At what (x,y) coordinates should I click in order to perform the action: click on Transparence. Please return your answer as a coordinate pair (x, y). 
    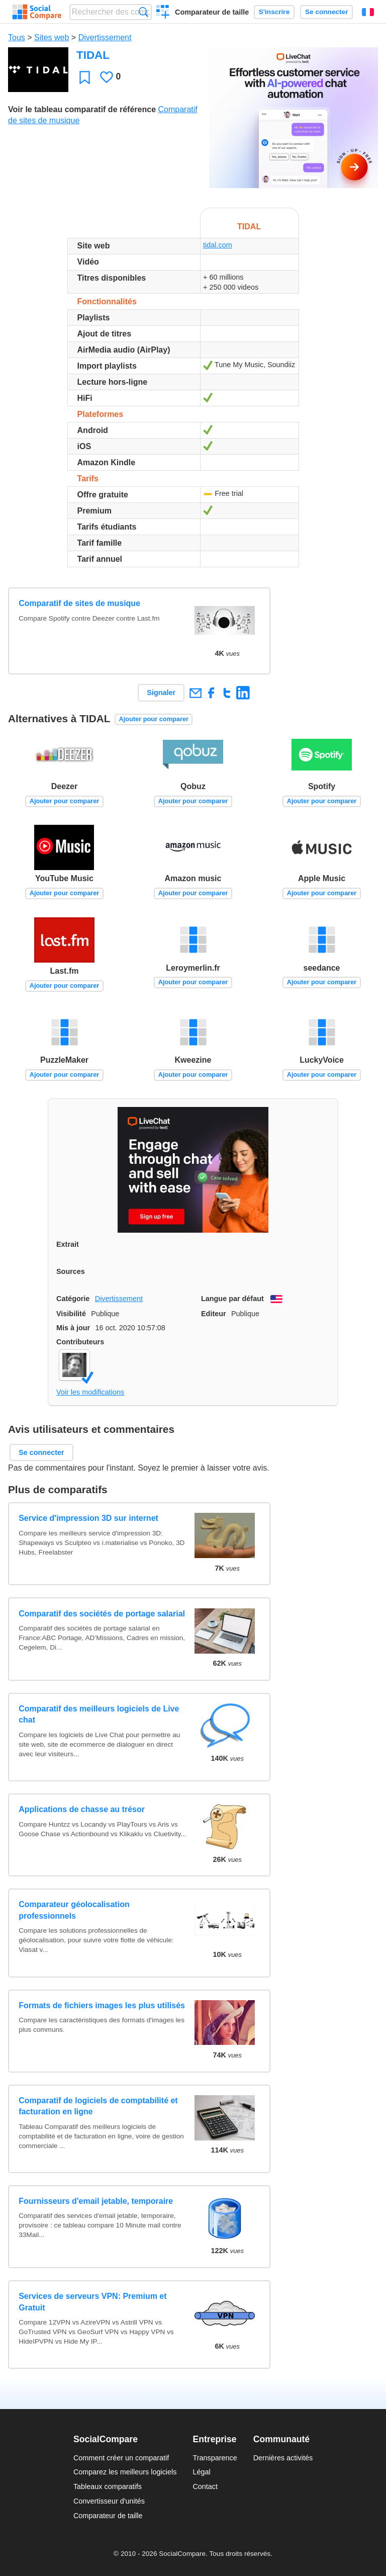
    Looking at the image, I should click on (214, 2458).